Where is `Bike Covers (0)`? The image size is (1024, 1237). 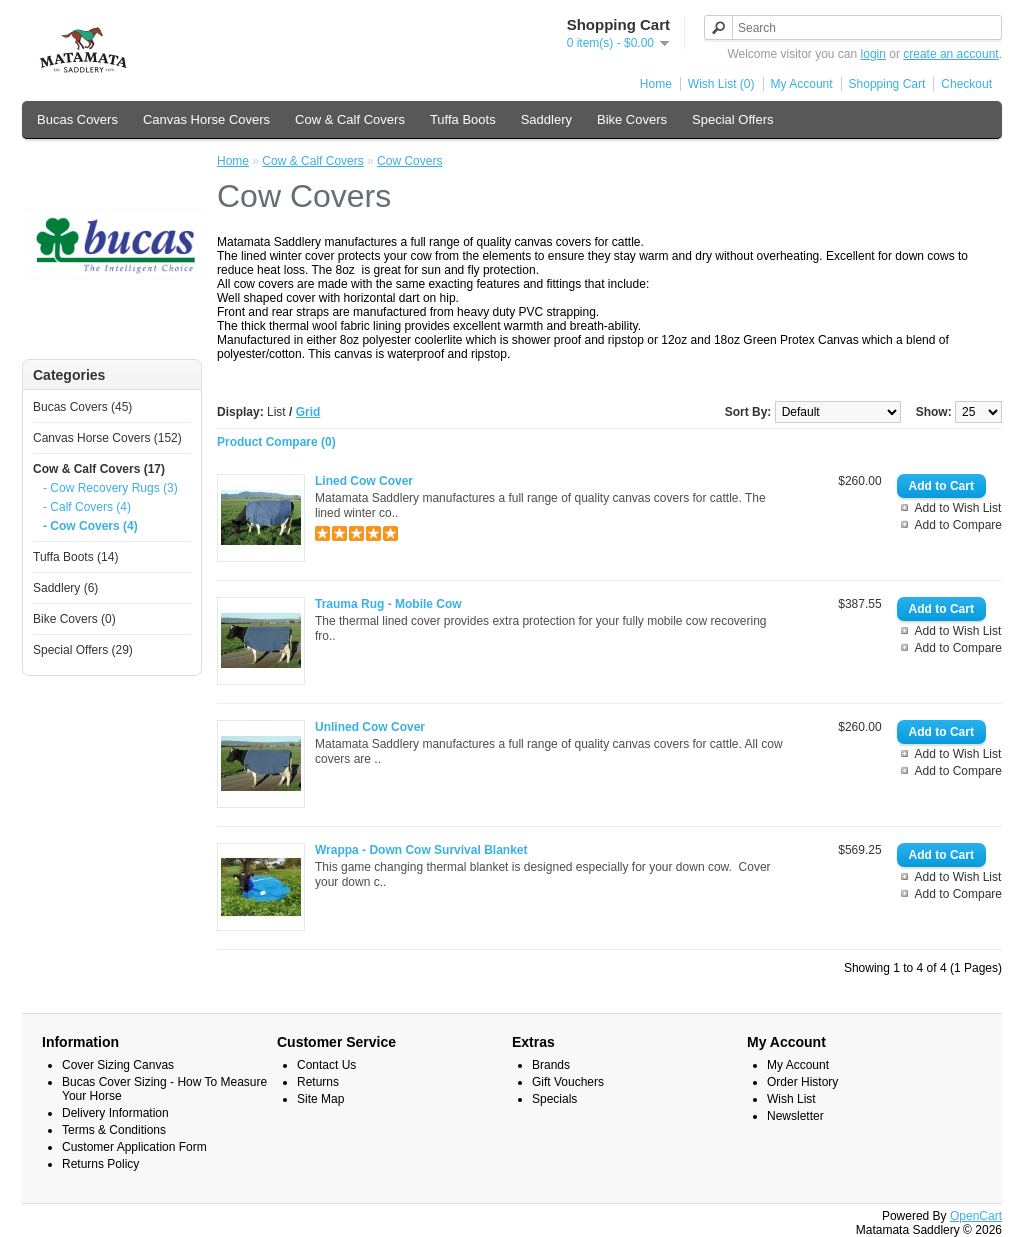
Bike Covers (0) is located at coordinates (74, 619).